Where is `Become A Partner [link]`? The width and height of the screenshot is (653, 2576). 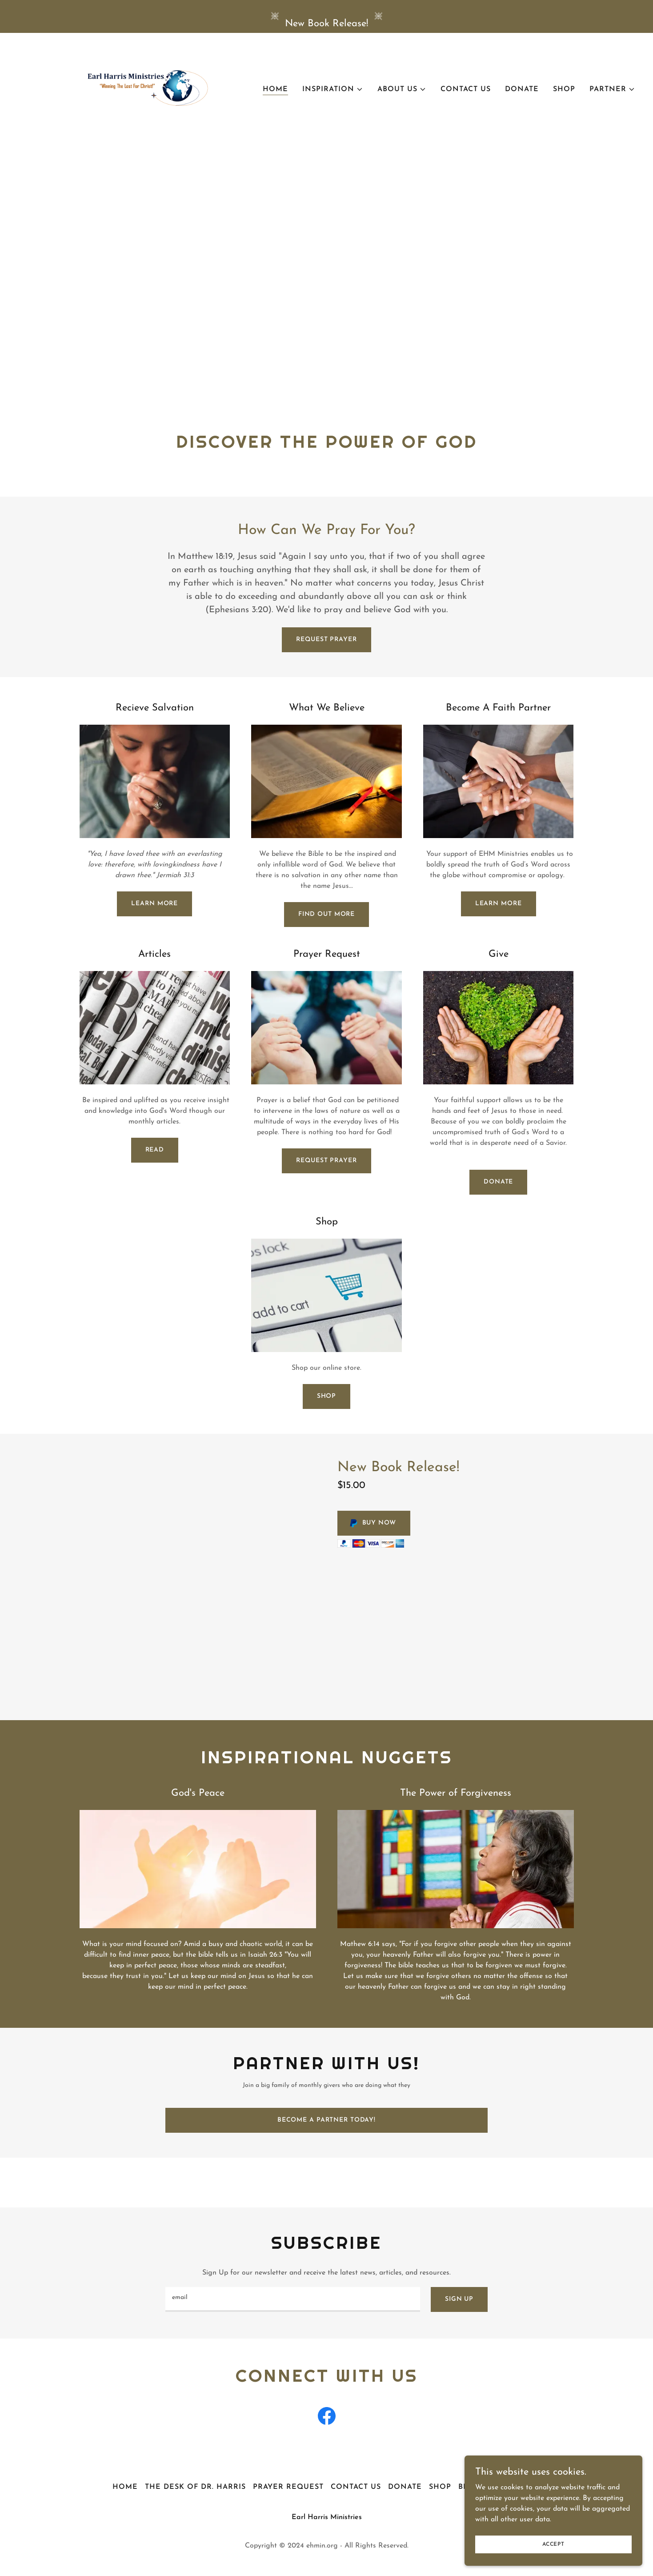
Become A Partner [link] is located at coordinates (499, 2487).